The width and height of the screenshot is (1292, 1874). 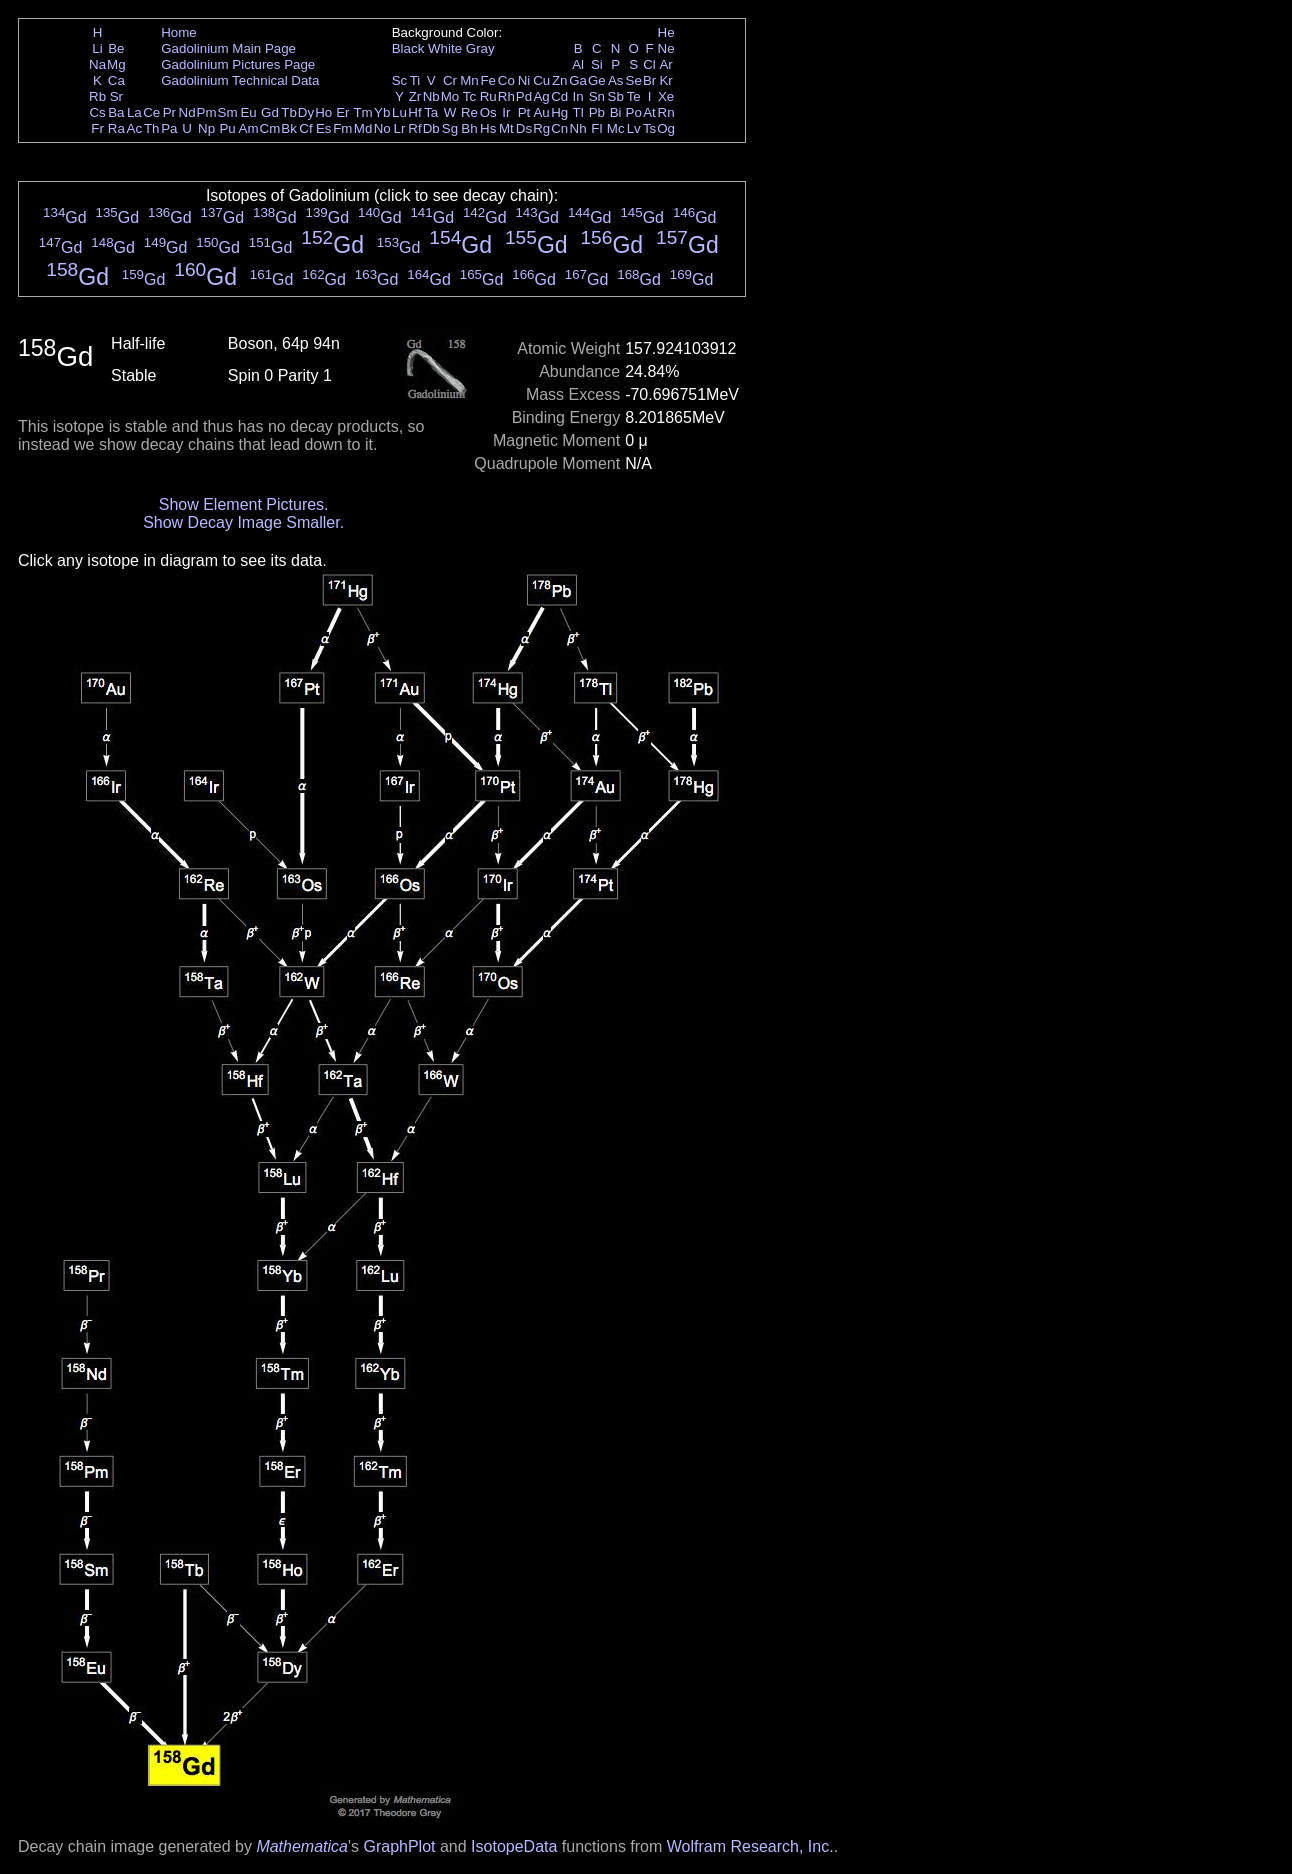 What do you see at coordinates (541, 80) in the screenshot?
I see `Cu` at bounding box center [541, 80].